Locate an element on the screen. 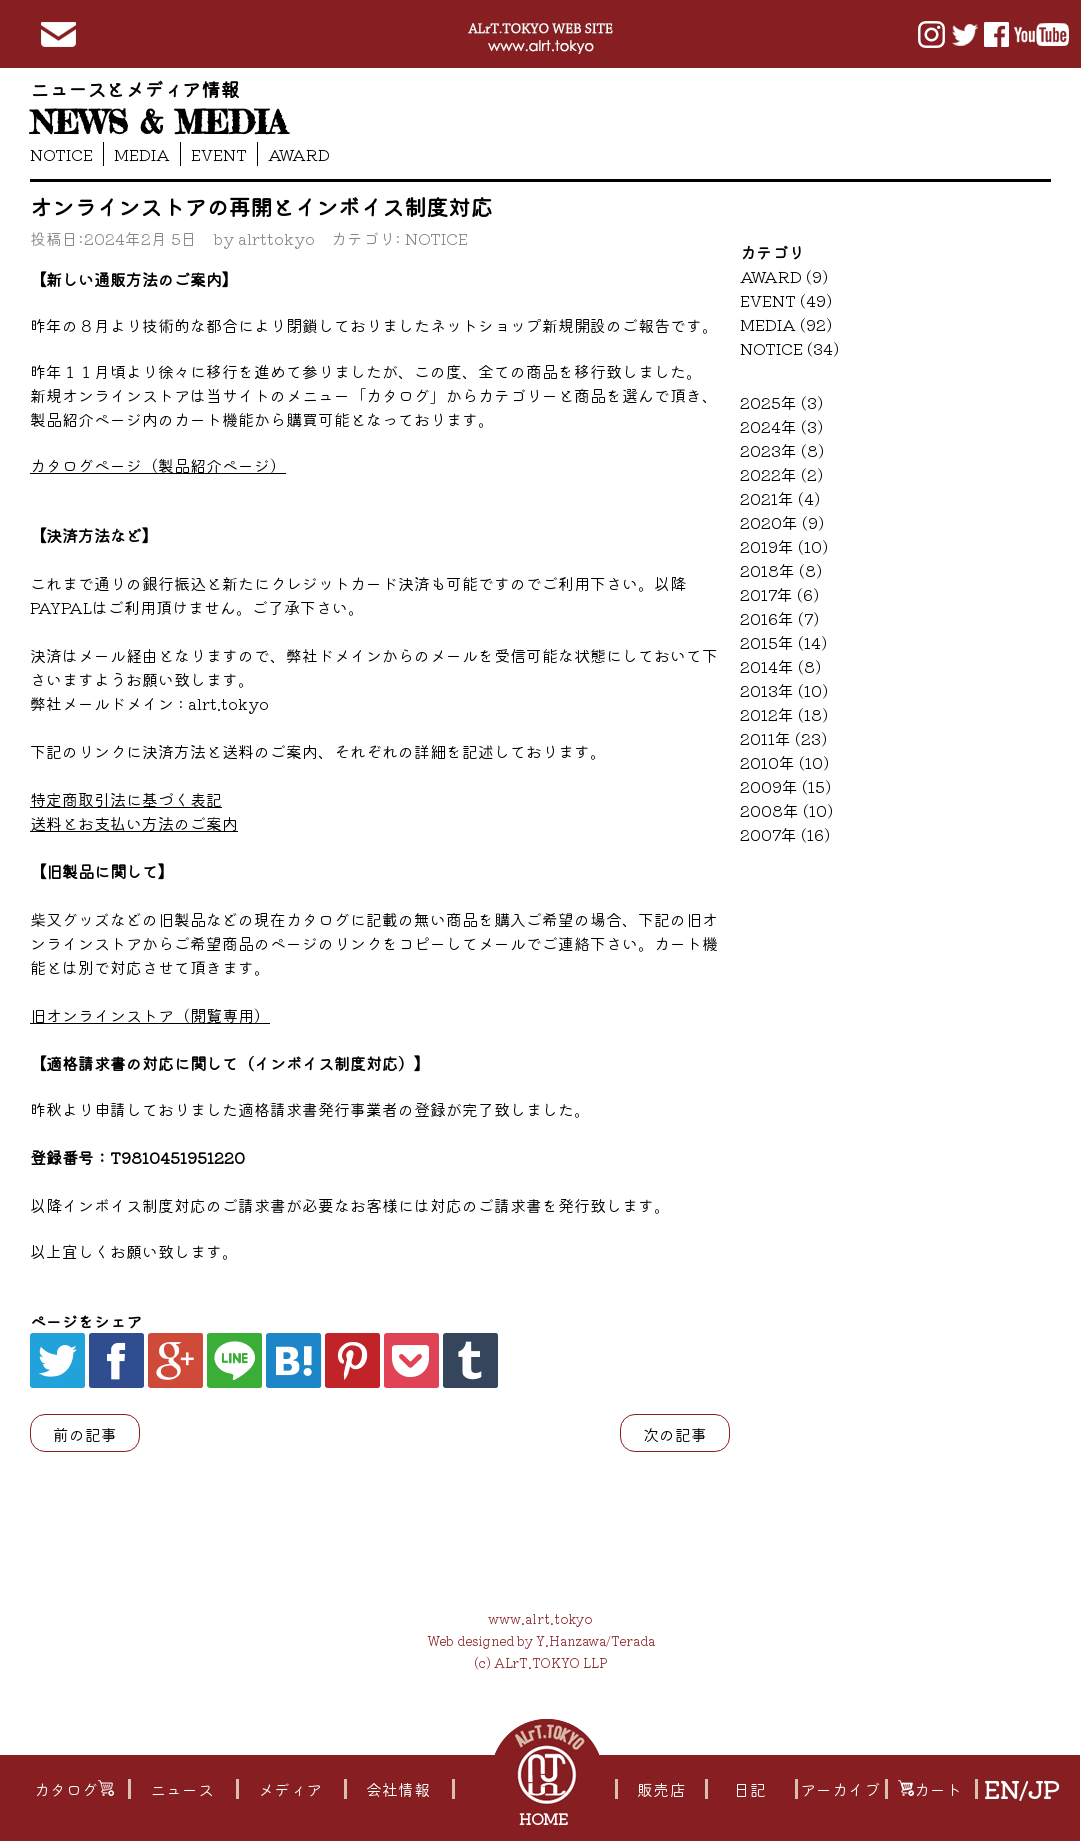 This screenshot has width=1081, height=1841. メディア is located at coordinates (290, 1789).